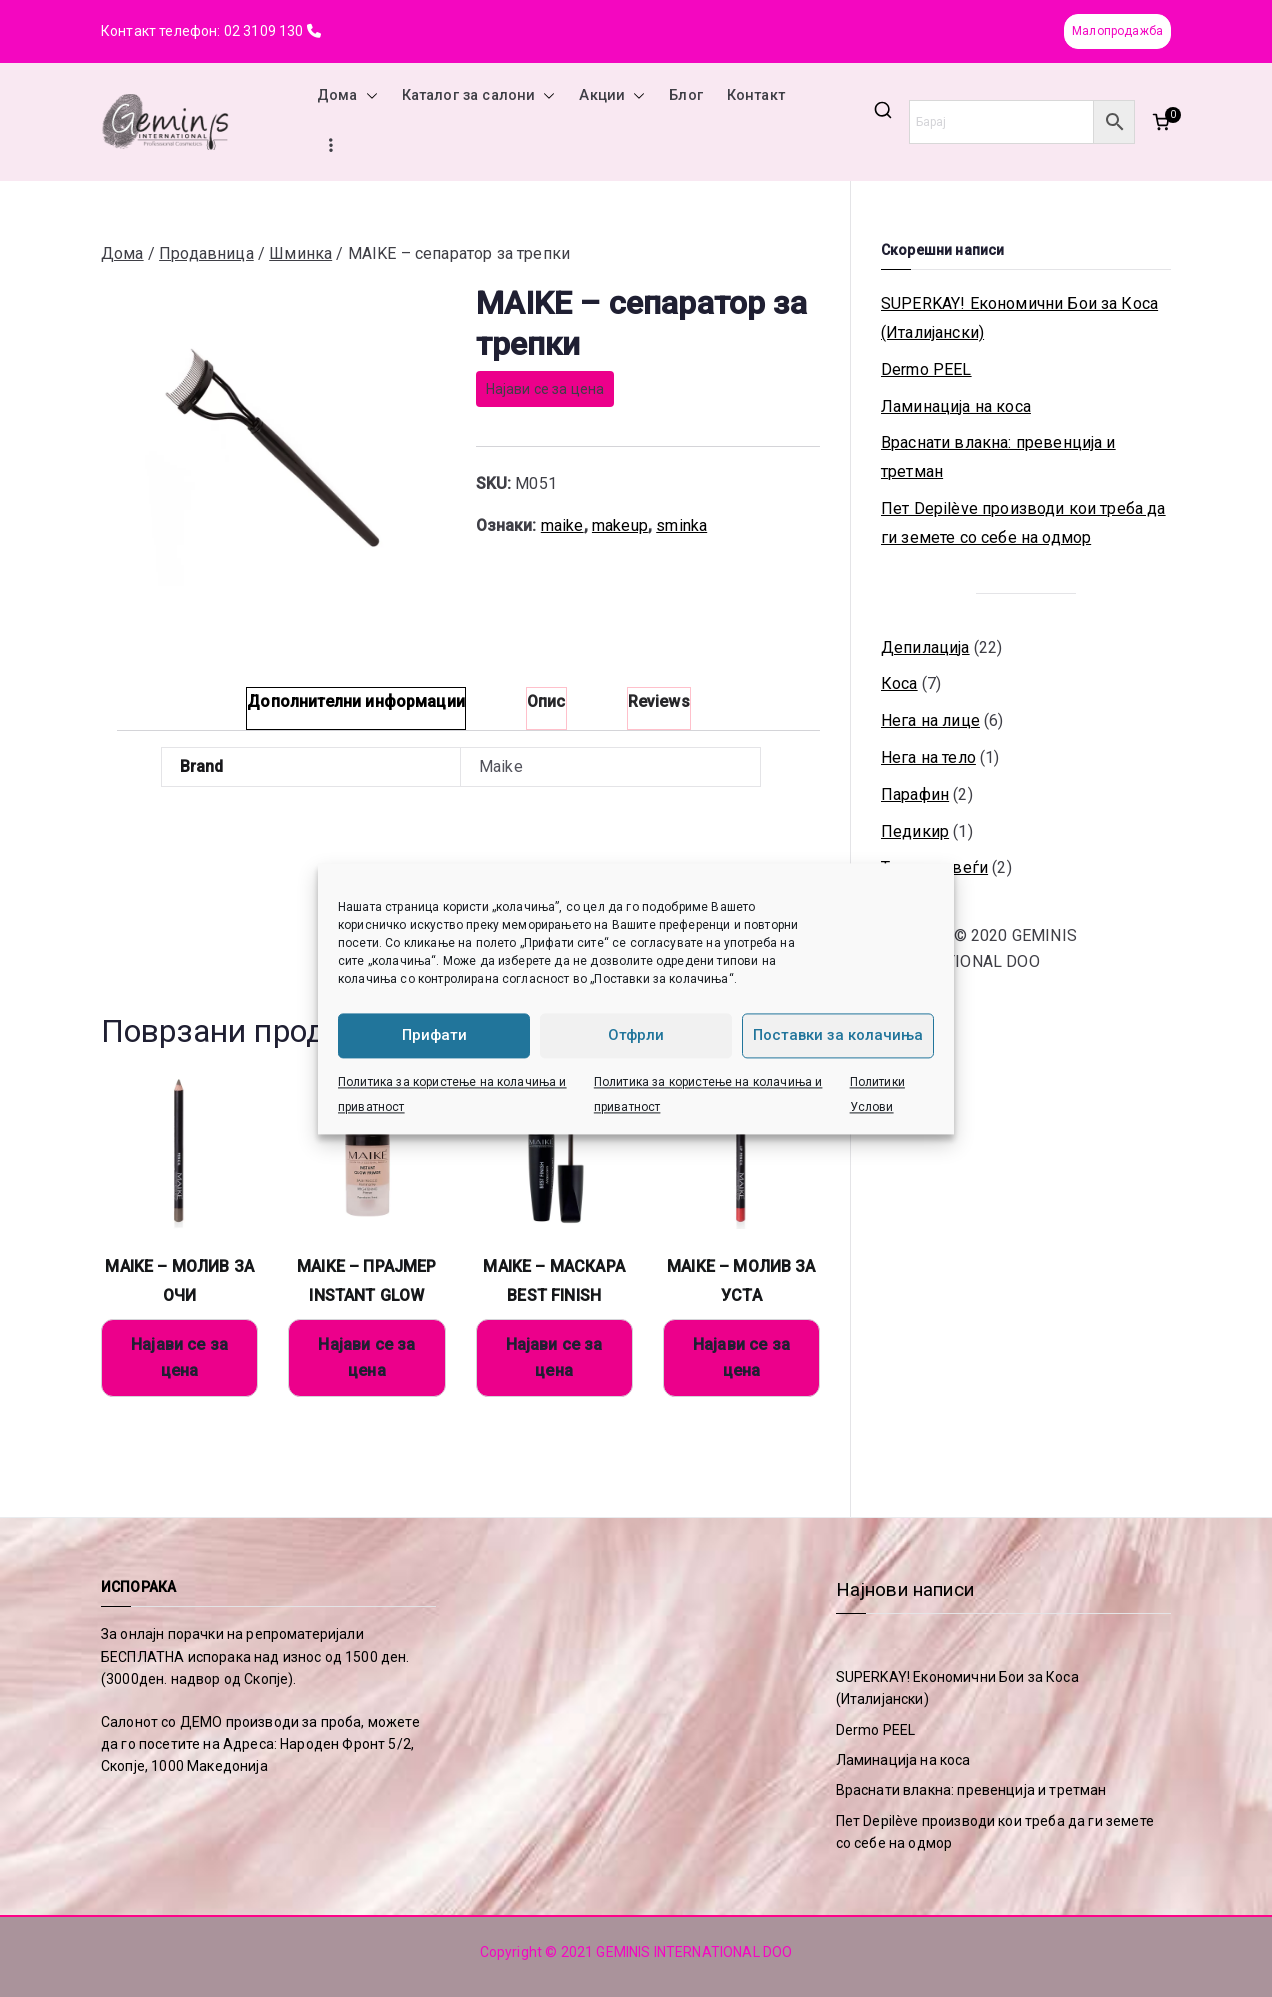 This screenshot has width=1272, height=1997. I want to click on Депилација, so click(925, 647).